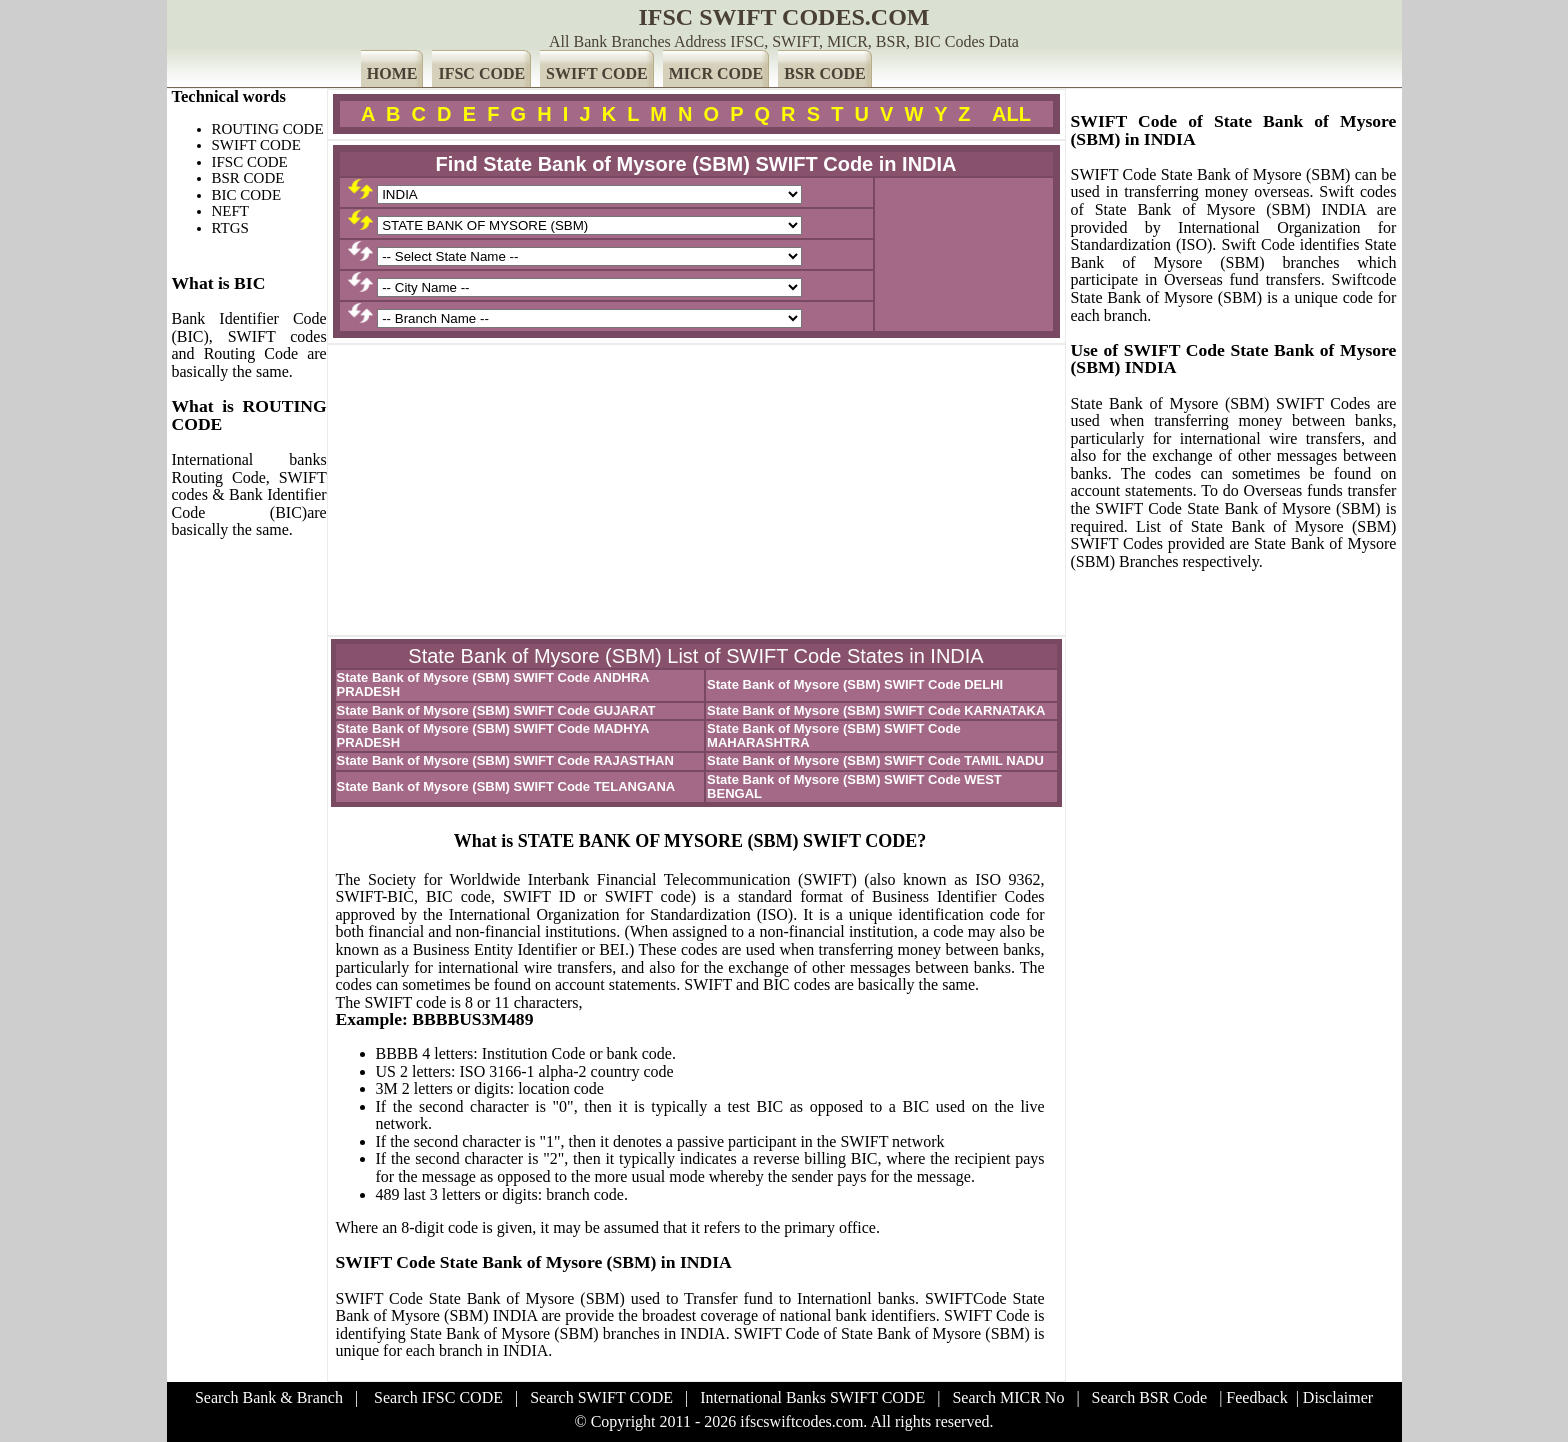 The image size is (1568, 1442). What do you see at coordinates (1150, 1397) in the screenshot?
I see `Search BSR Code` at bounding box center [1150, 1397].